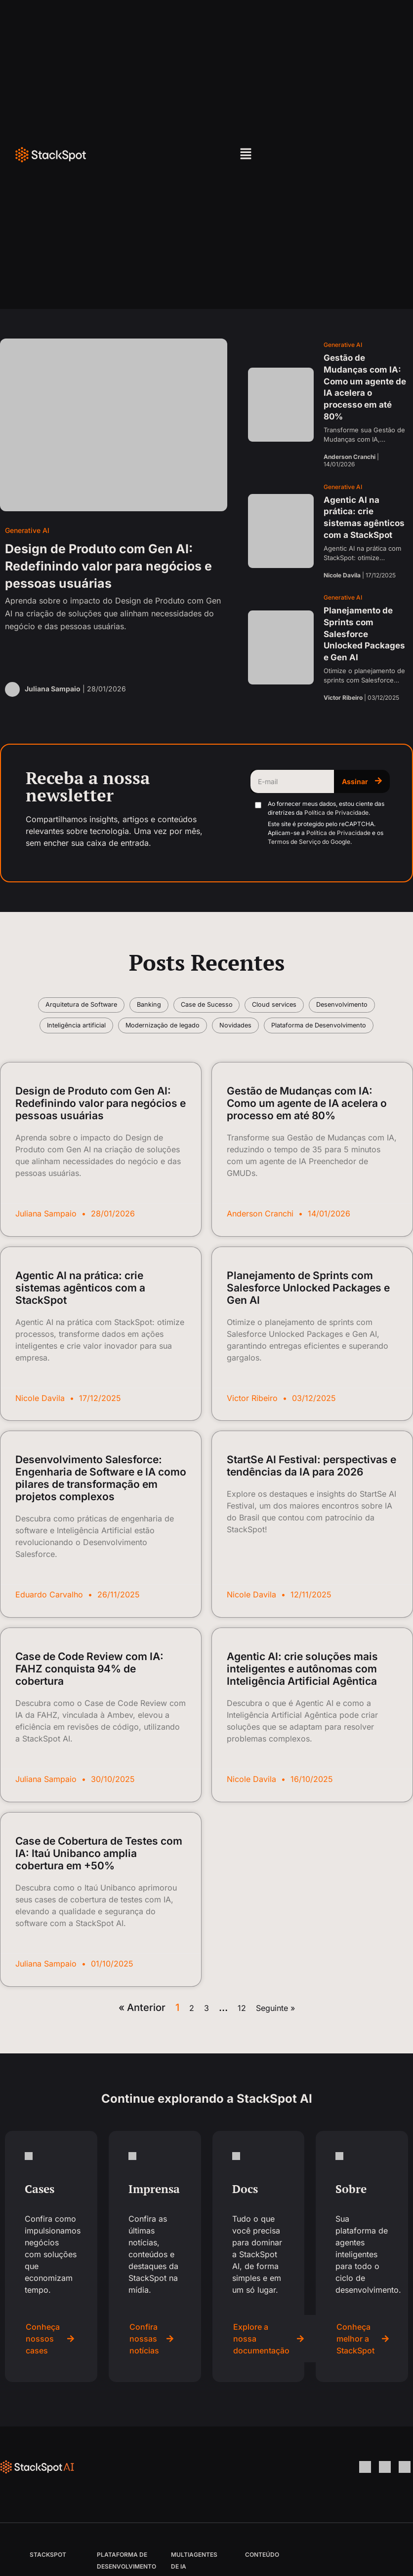 The image size is (413, 2576). Describe the element at coordinates (248, 1007) in the screenshot. I see `Case de Sucesso` at that location.